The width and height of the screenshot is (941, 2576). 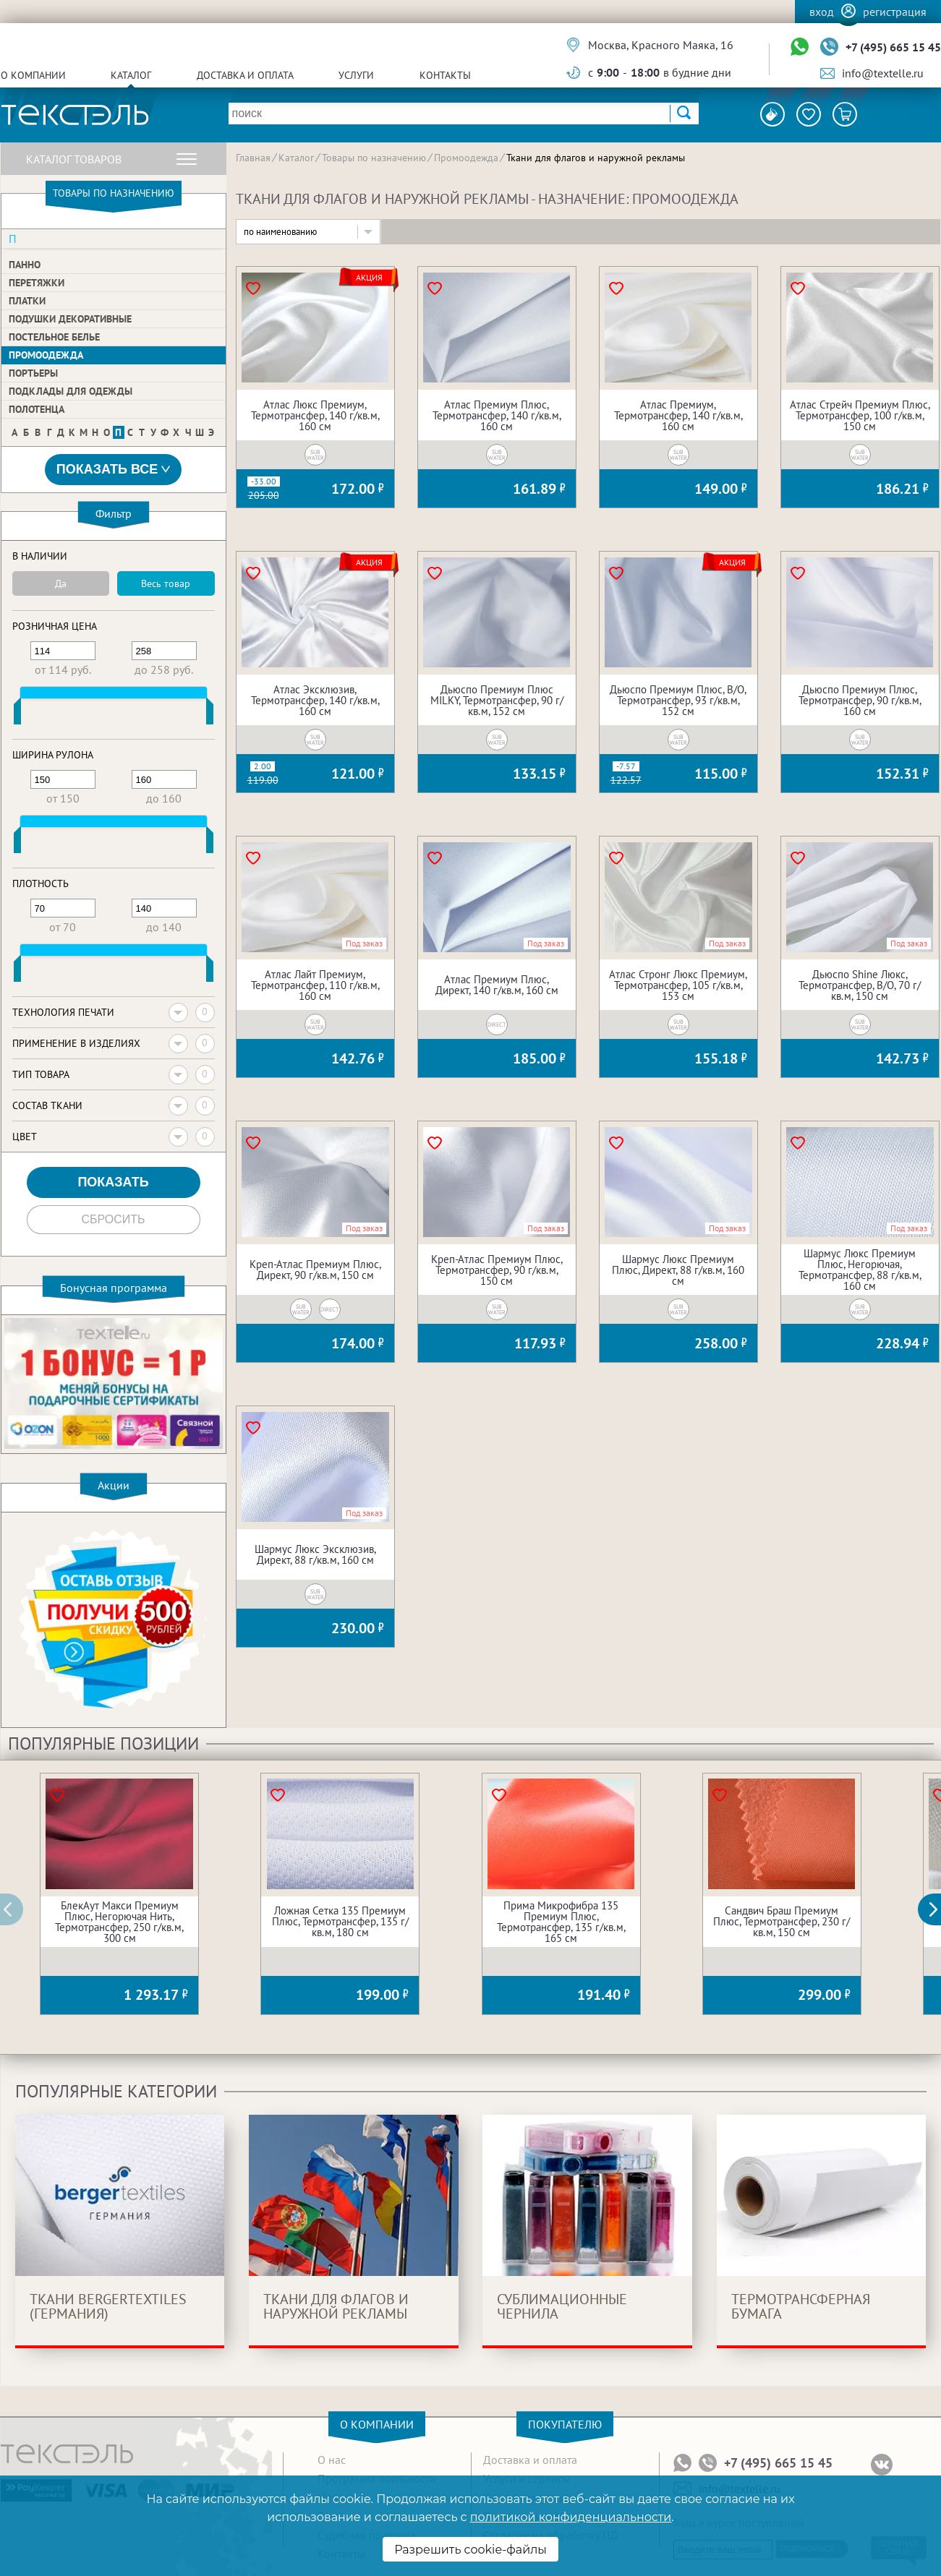 I want to click on Панно, so click(x=25, y=264).